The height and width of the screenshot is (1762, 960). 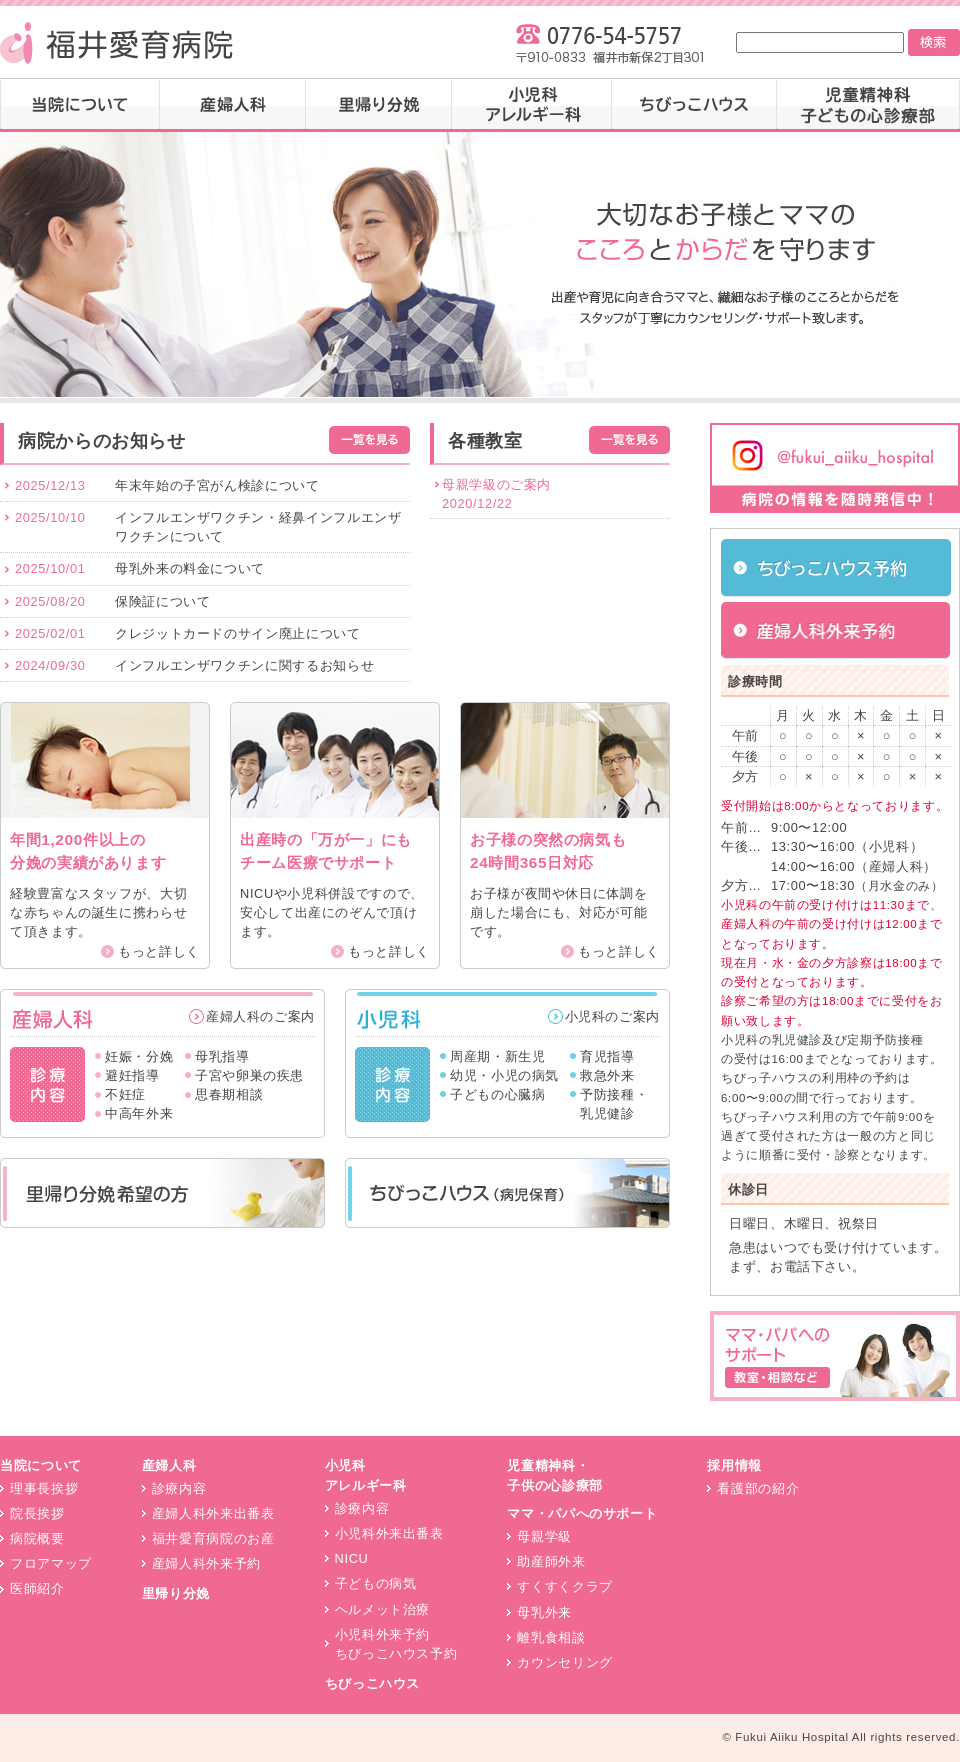 What do you see at coordinates (190, 568) in the screenshot?
I see `母乳外来の料金について` at bounding box center [190, 568].